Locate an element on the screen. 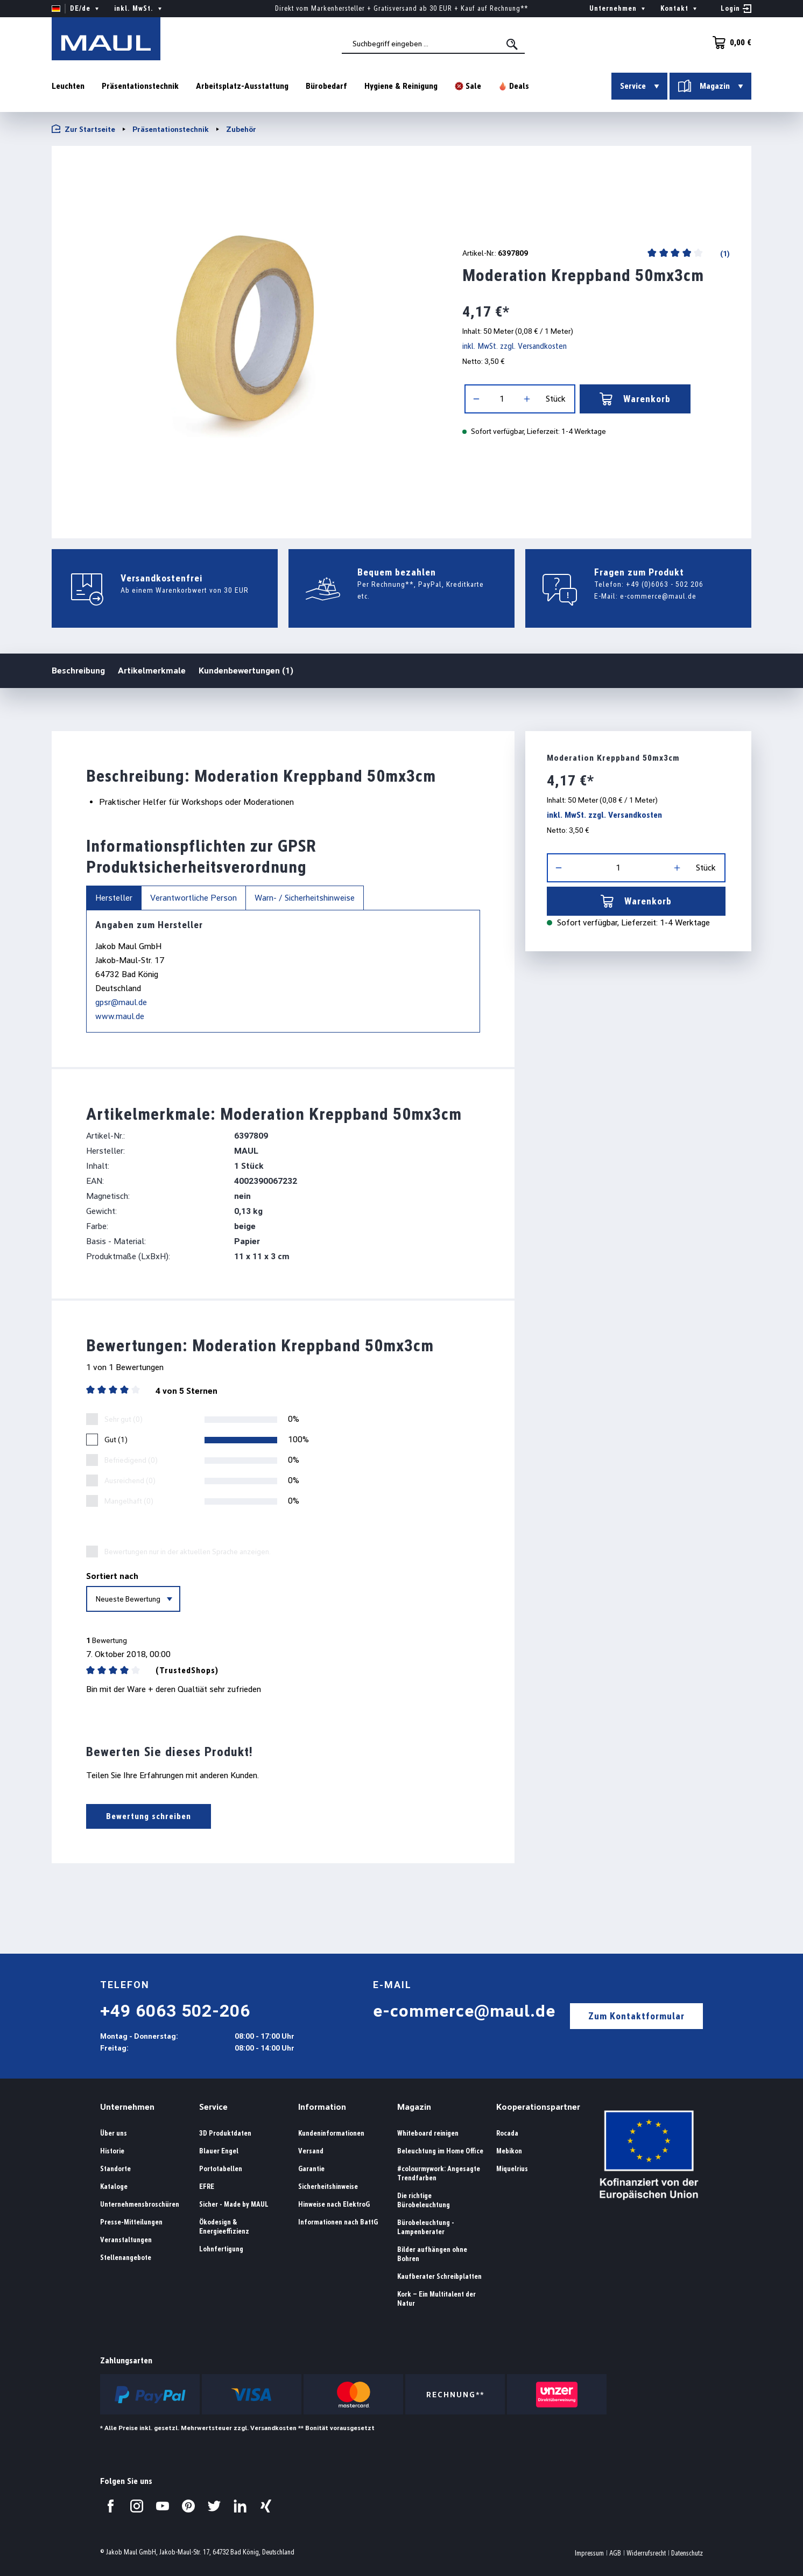 Image resolution: width=803 pixels, height=2576 pixels. Stellenangebote is located at coordinates (125, 2258).